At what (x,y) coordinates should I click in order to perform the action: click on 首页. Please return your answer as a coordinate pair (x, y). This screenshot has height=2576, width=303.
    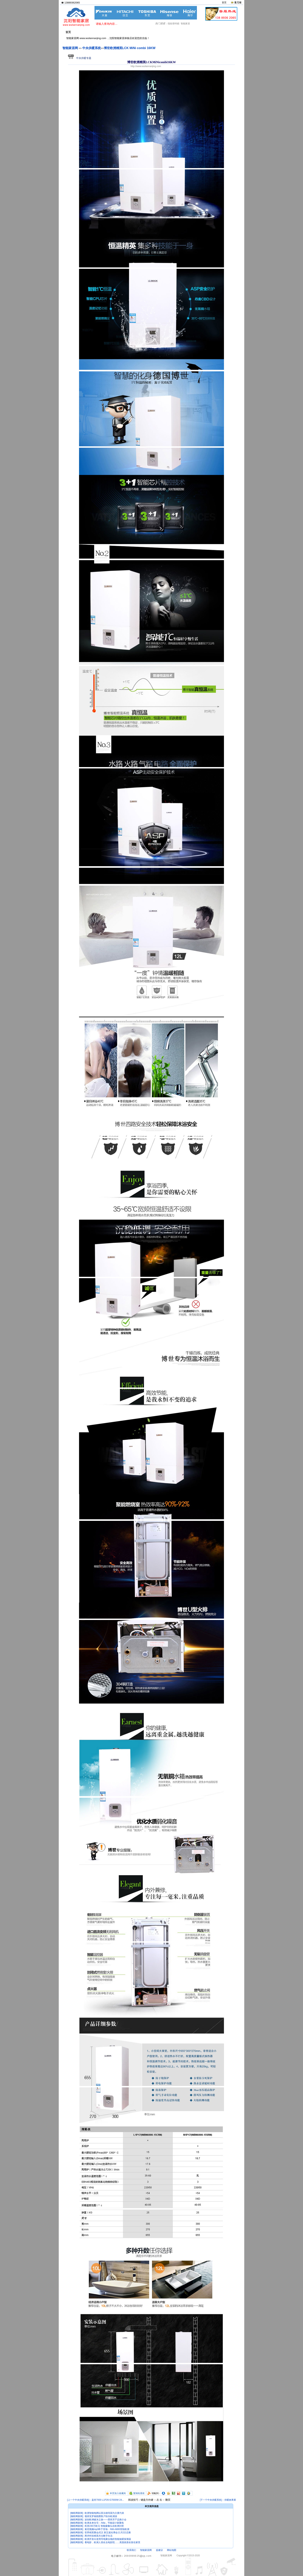
    Looking at the image, I should click on (224, 2).